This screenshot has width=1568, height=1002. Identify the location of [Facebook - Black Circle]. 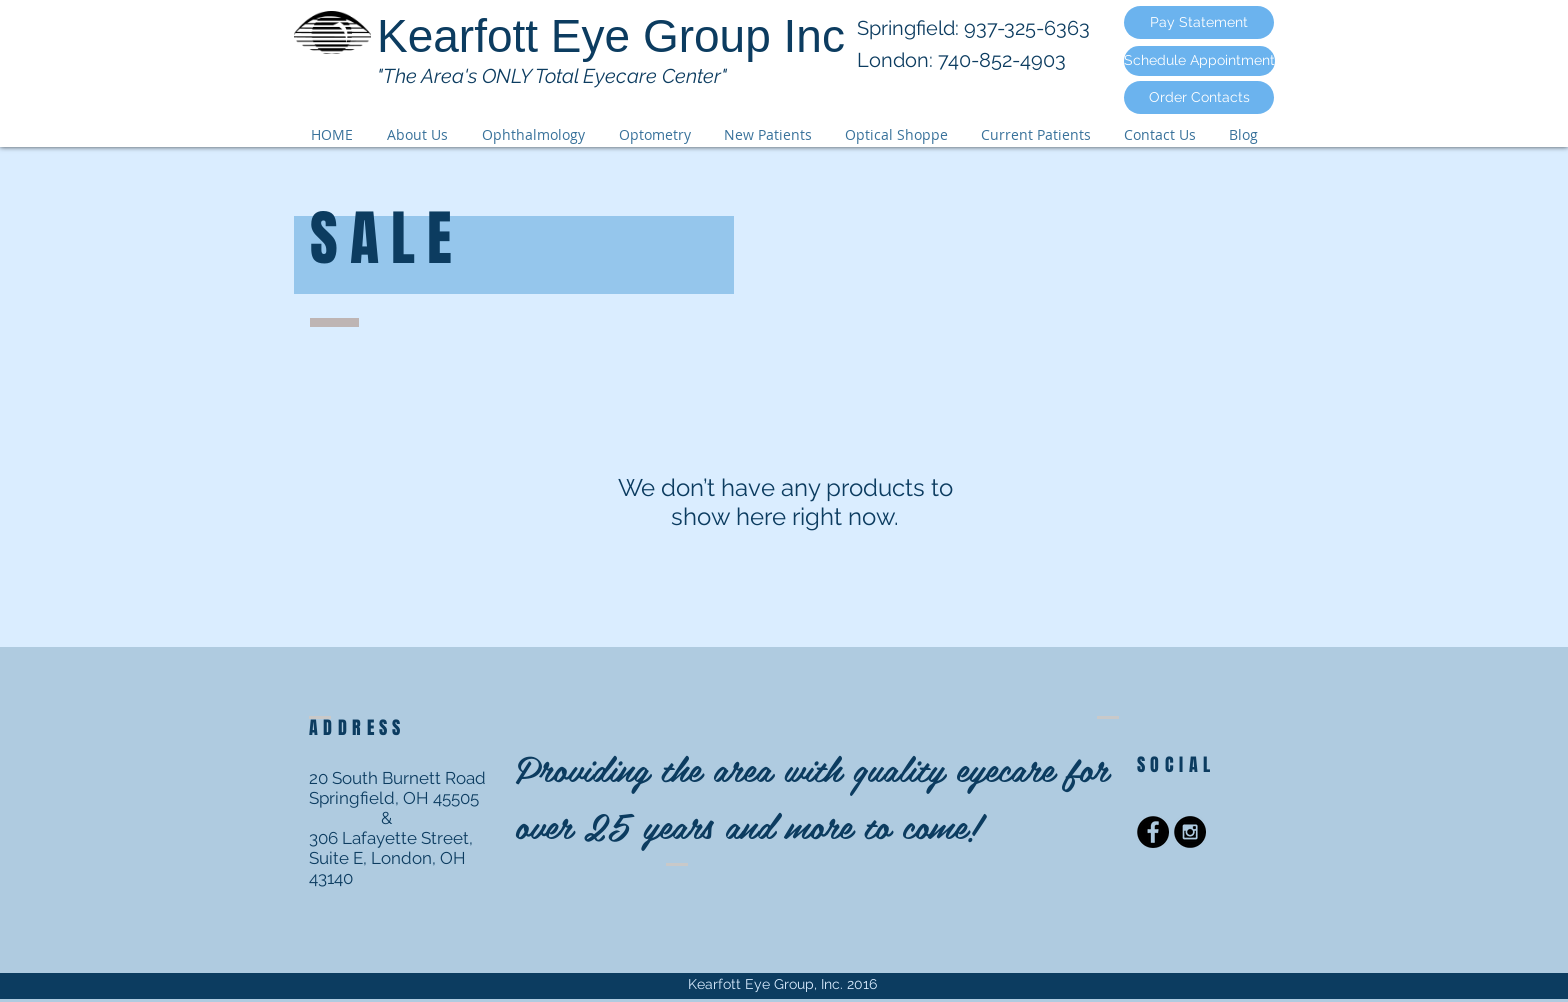
(1153, 832).